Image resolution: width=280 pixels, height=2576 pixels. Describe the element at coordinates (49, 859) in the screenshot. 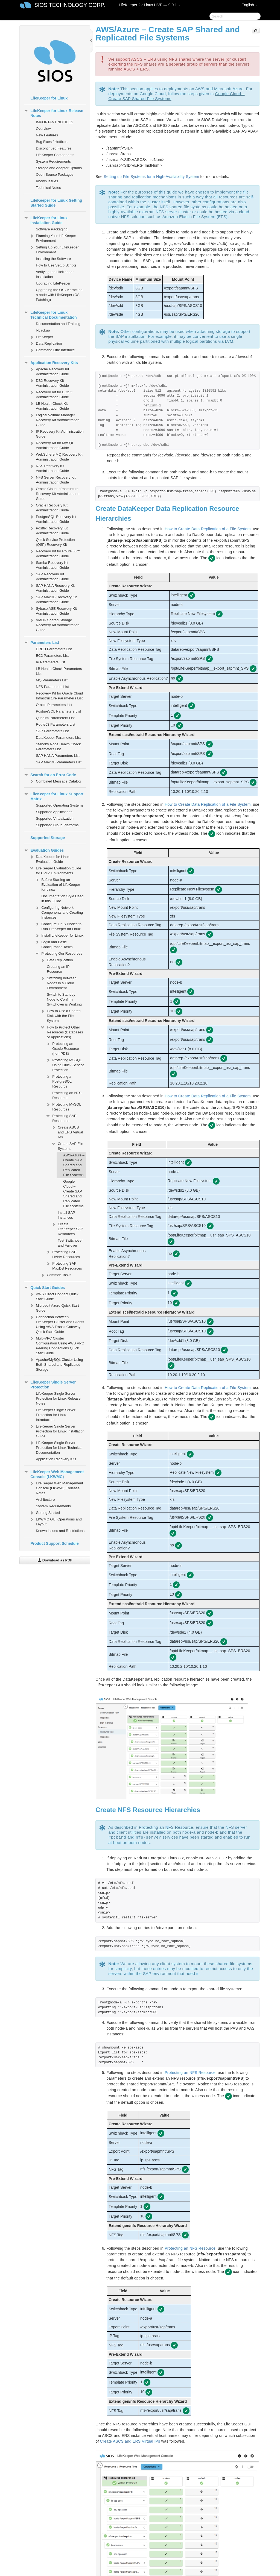

I see `DataKeeper for Linux Evaluation Guide` at that location.